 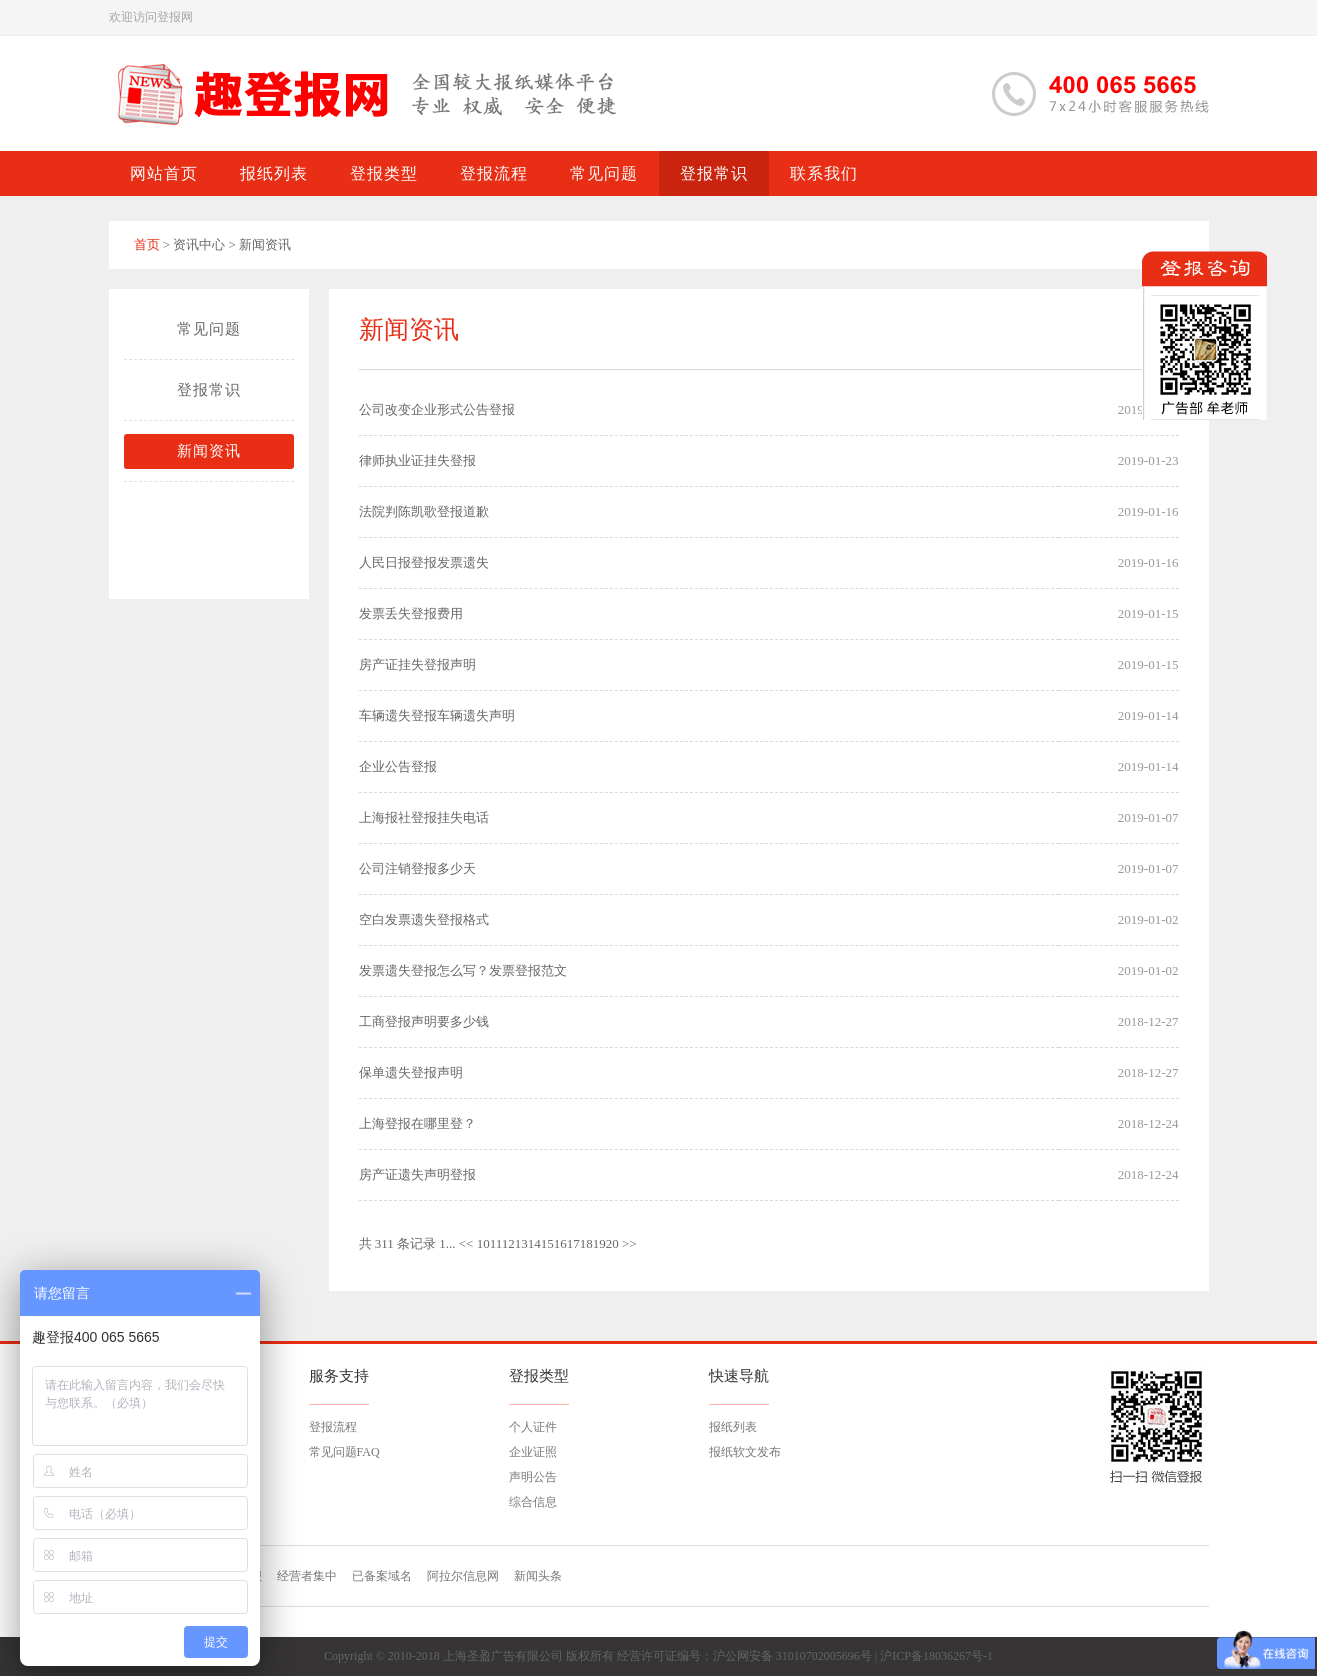 What do you see at coordinates (521, 1243) in the screenshot?
I see `13` at bounding box center [521, 1243].